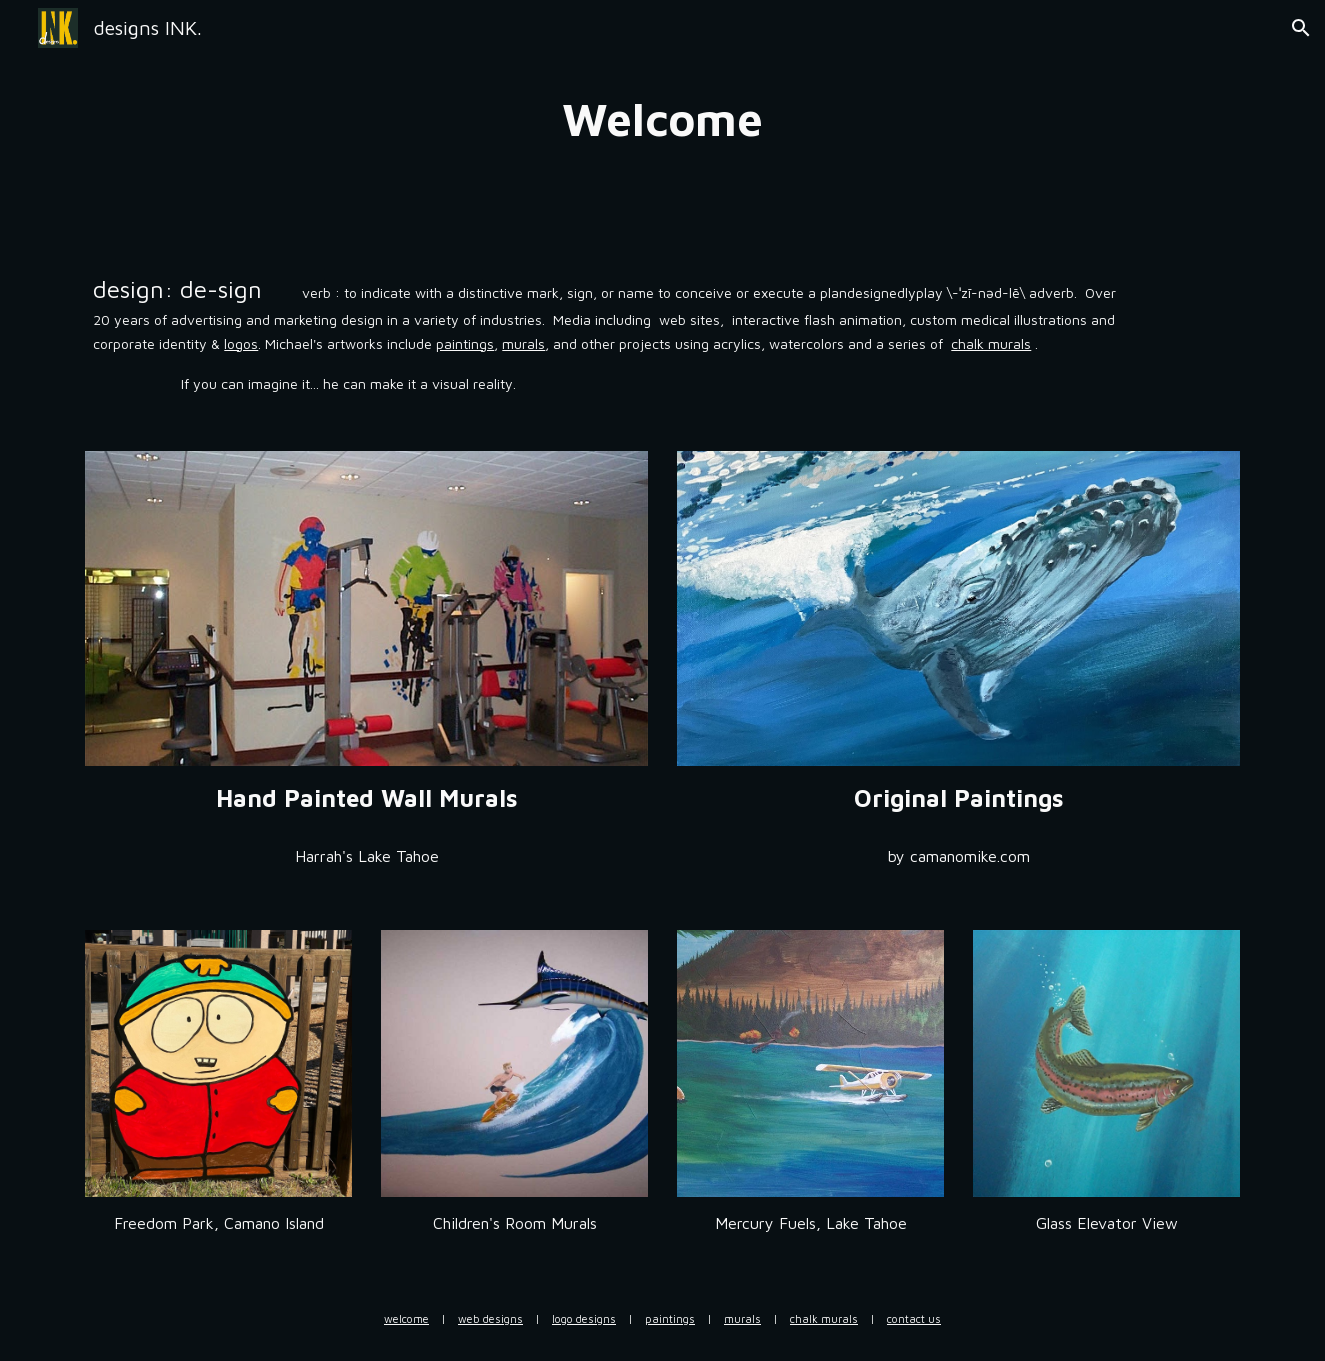 This screenshot has height=1361, width=1325. I want to click on web designs, so click(490, 1318).